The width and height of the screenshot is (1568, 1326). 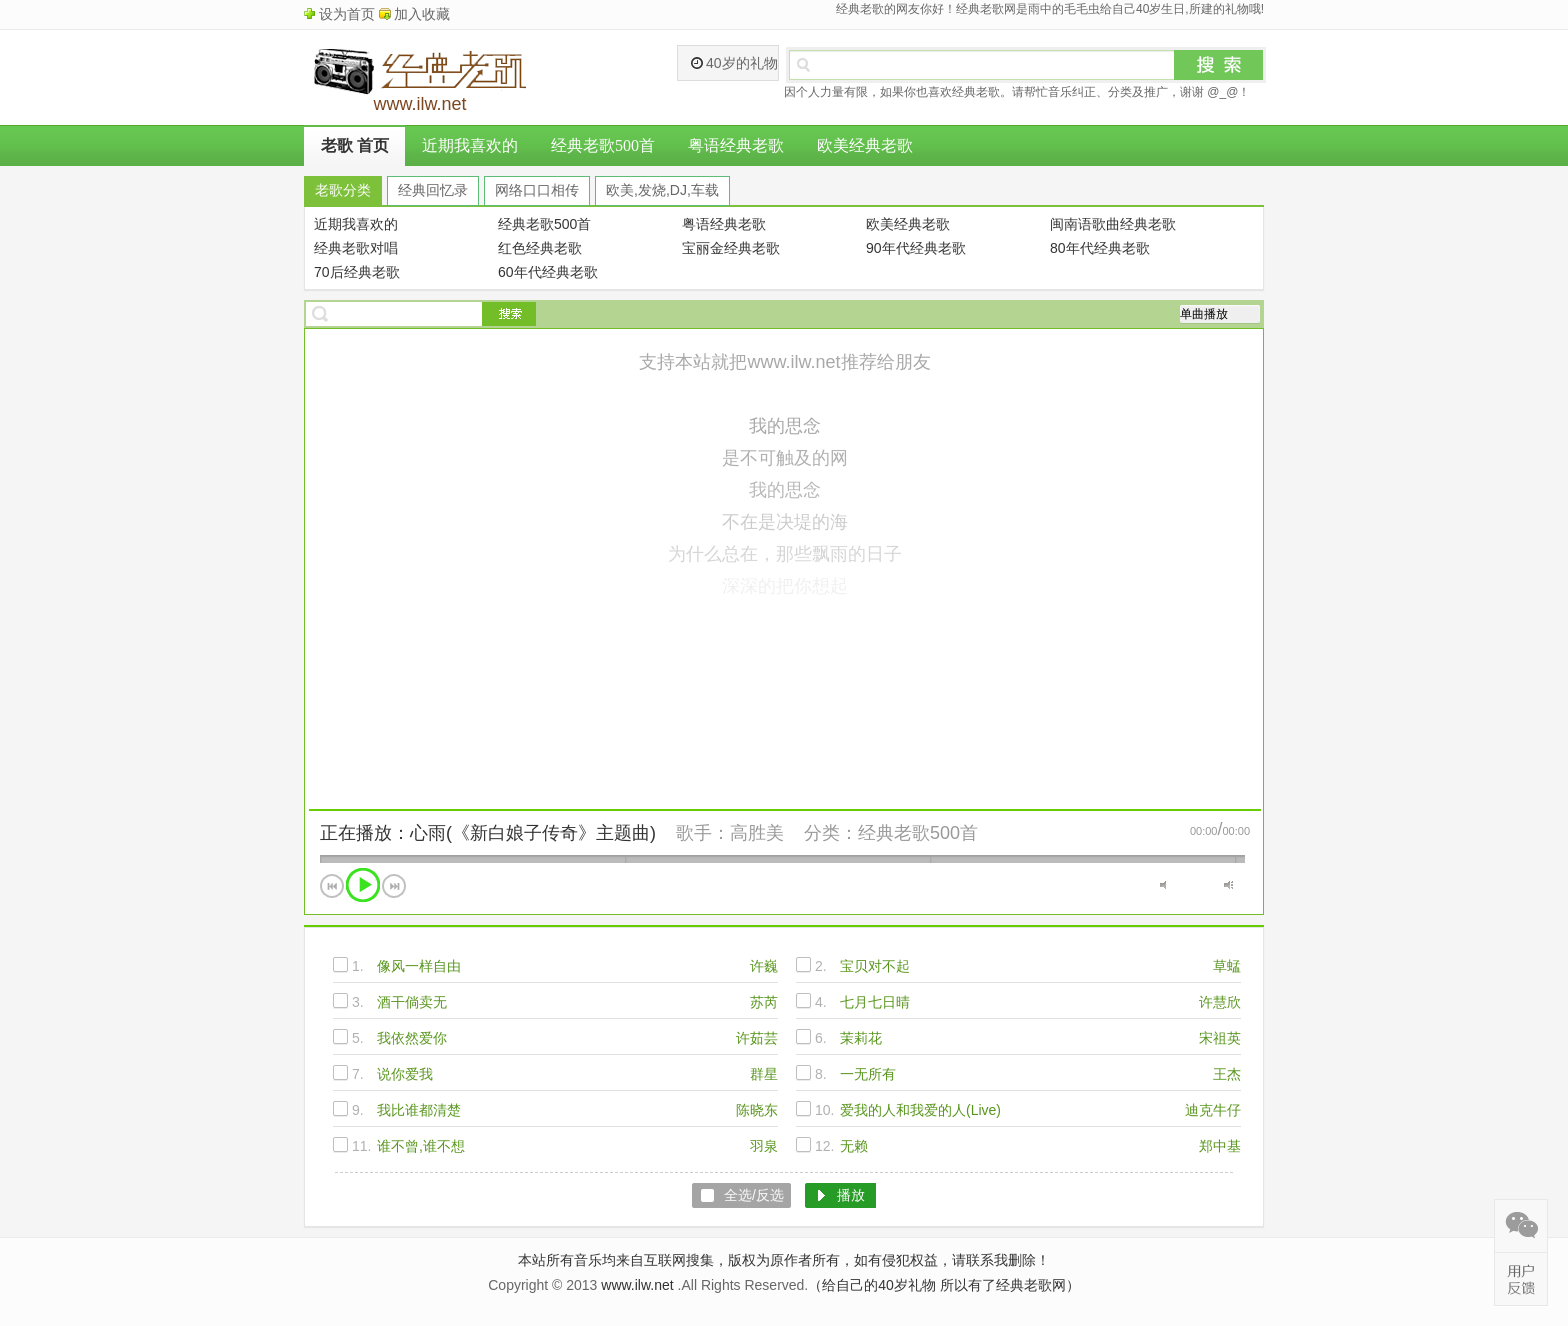 What do you see at coordinates (757, 1038) in the screenshot?
I see `许茹芸` at bounding box center [757, 1038].